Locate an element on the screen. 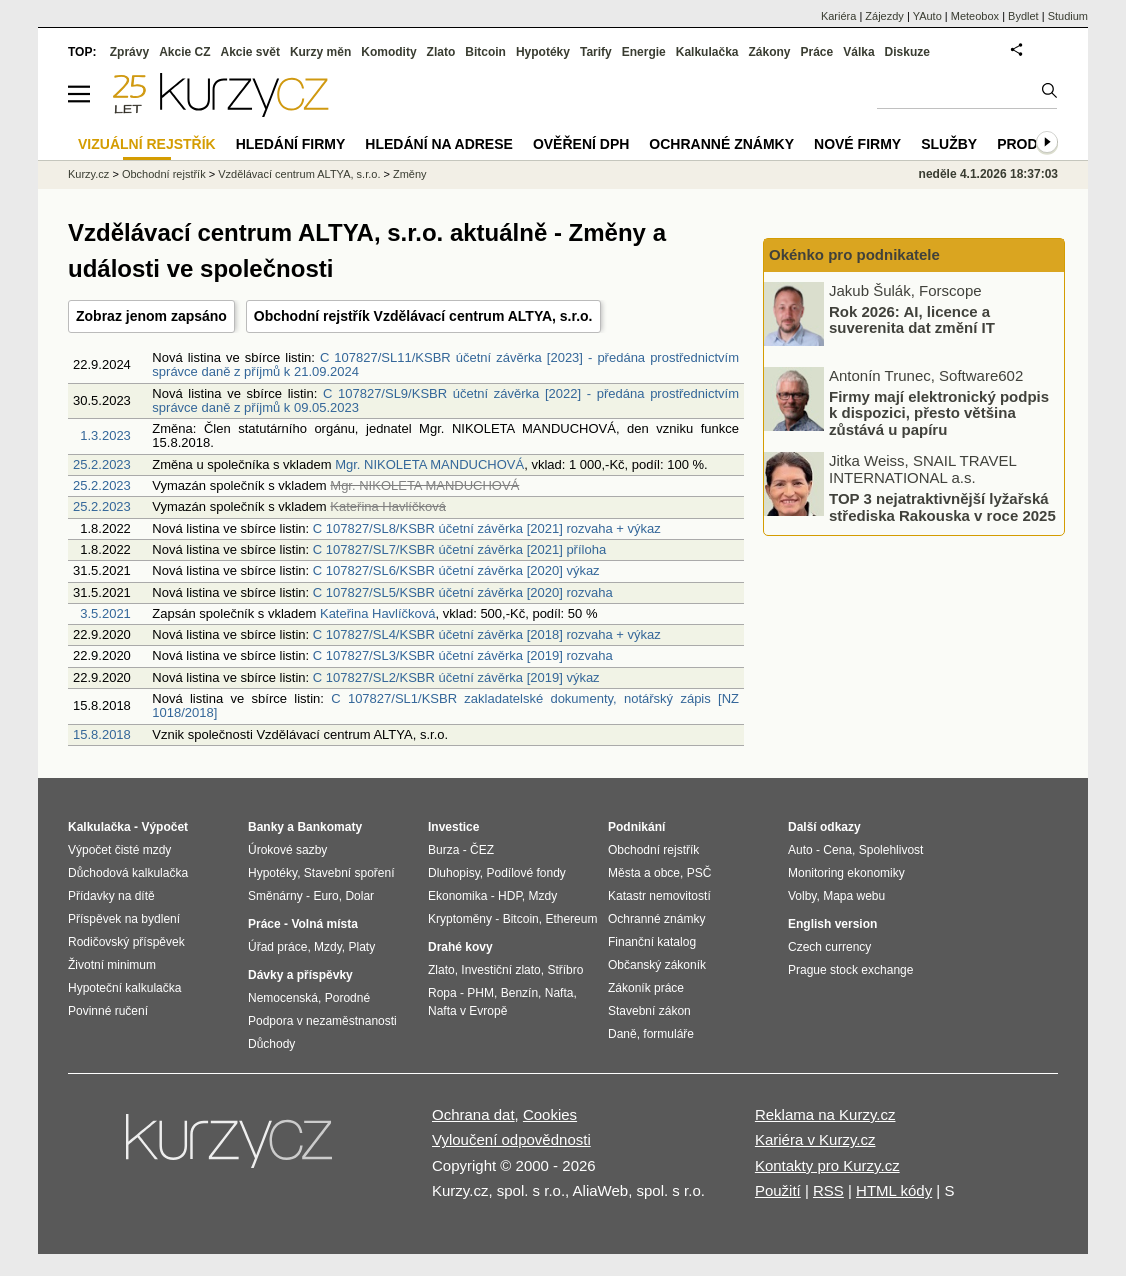 Image resolution: width=1126 pixels, height=1276 pixels. HDP is located at coordinates (510, 896).